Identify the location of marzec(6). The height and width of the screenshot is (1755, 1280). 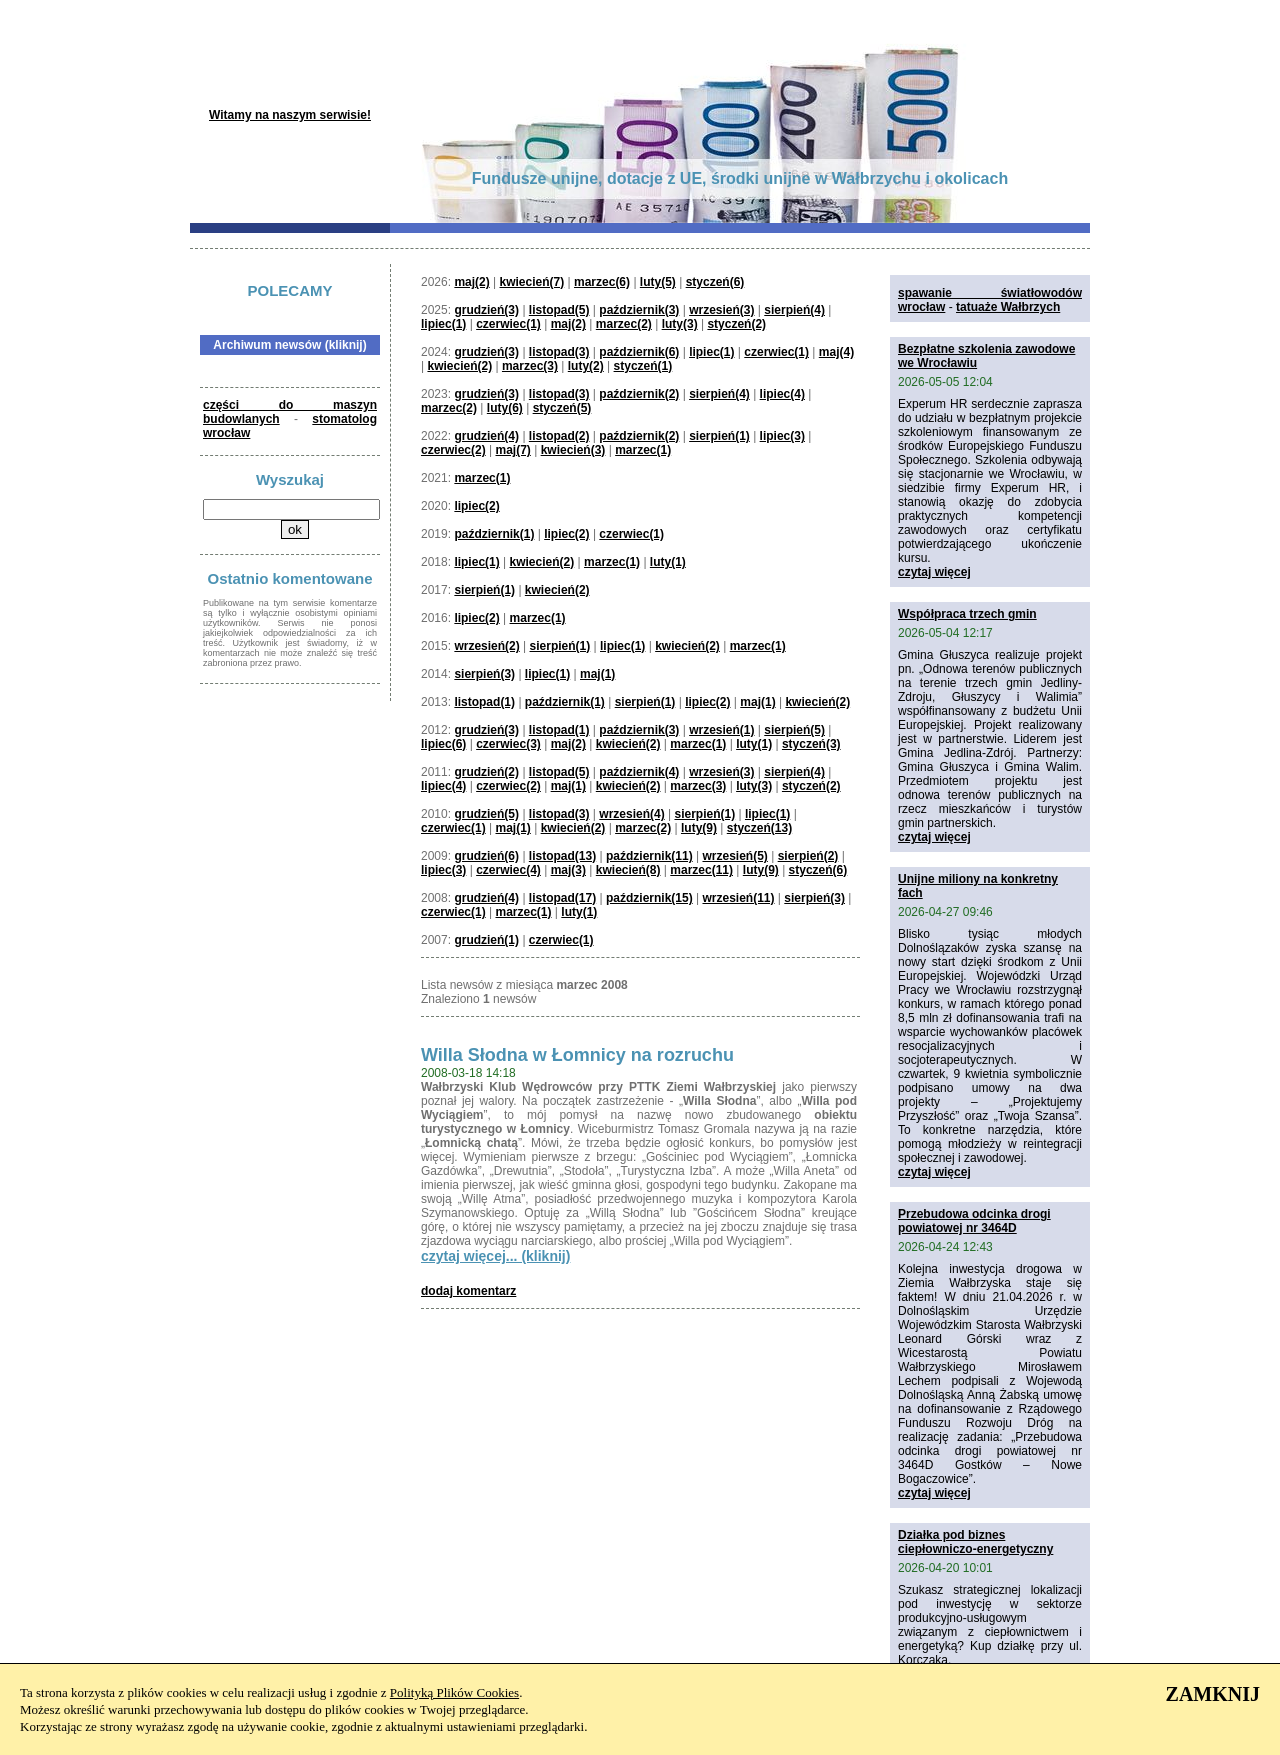
(602, 282).